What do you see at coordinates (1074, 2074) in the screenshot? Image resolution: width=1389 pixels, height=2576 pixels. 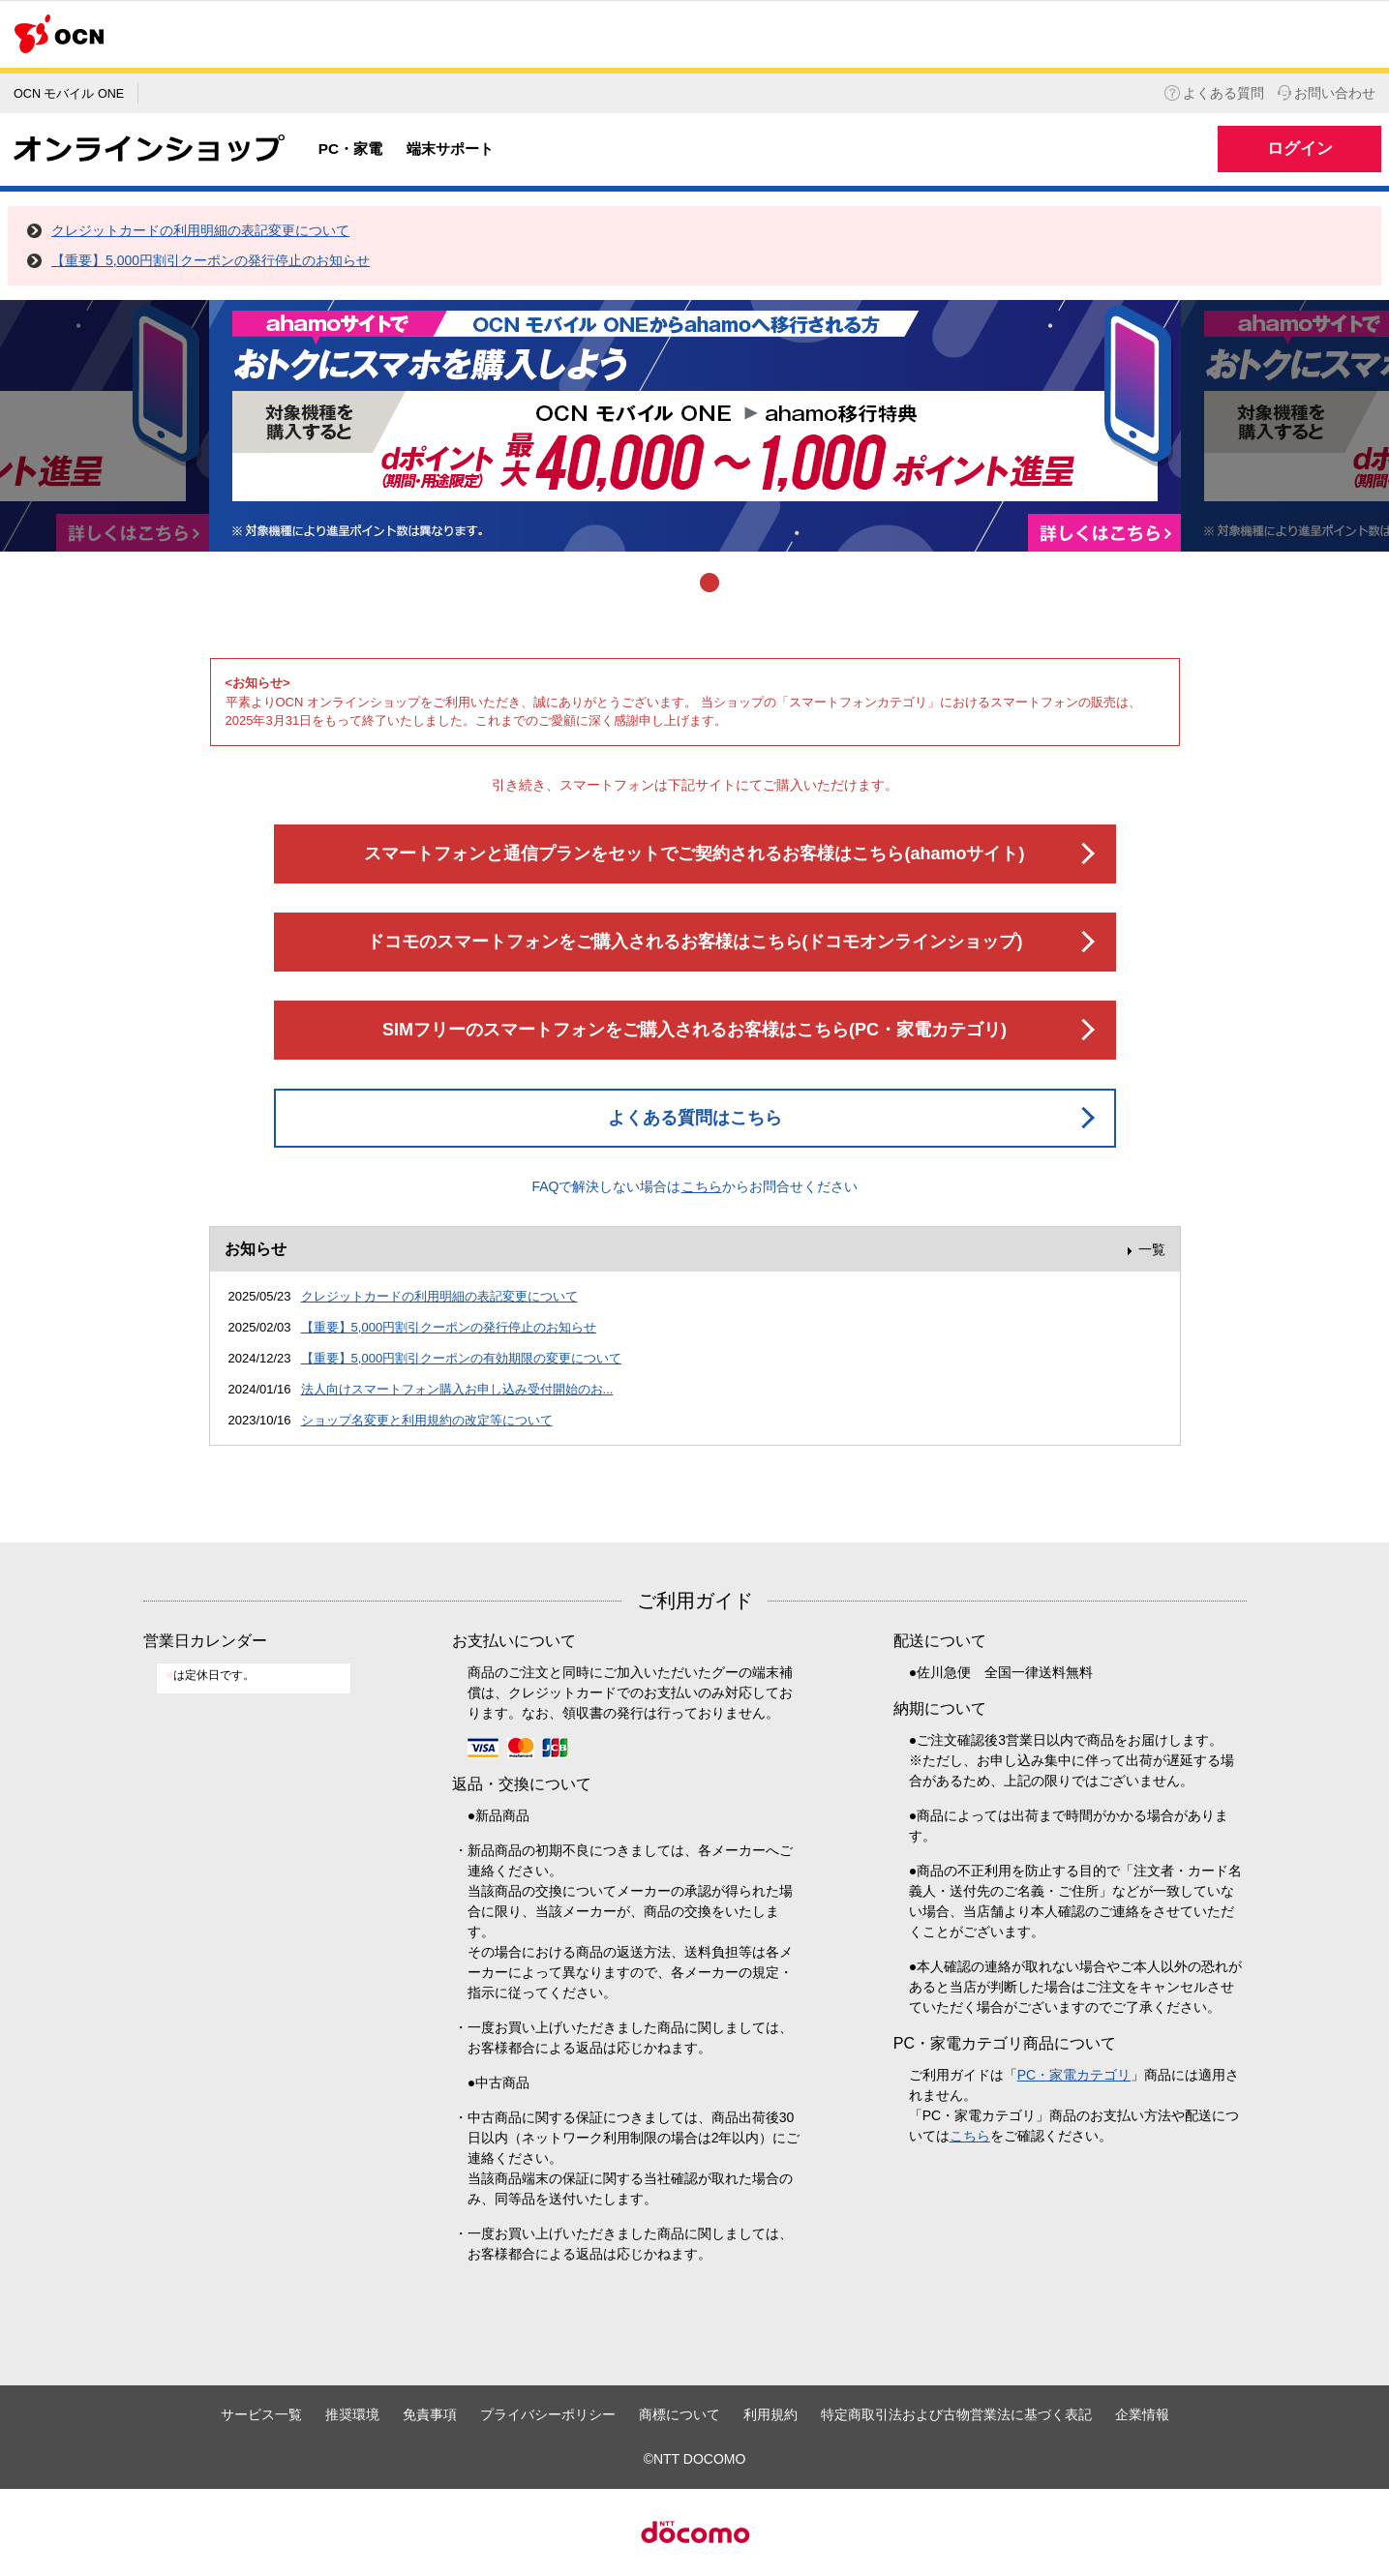 I see `PC・家電カテゴリ` at bounding box center [1074, 2074].